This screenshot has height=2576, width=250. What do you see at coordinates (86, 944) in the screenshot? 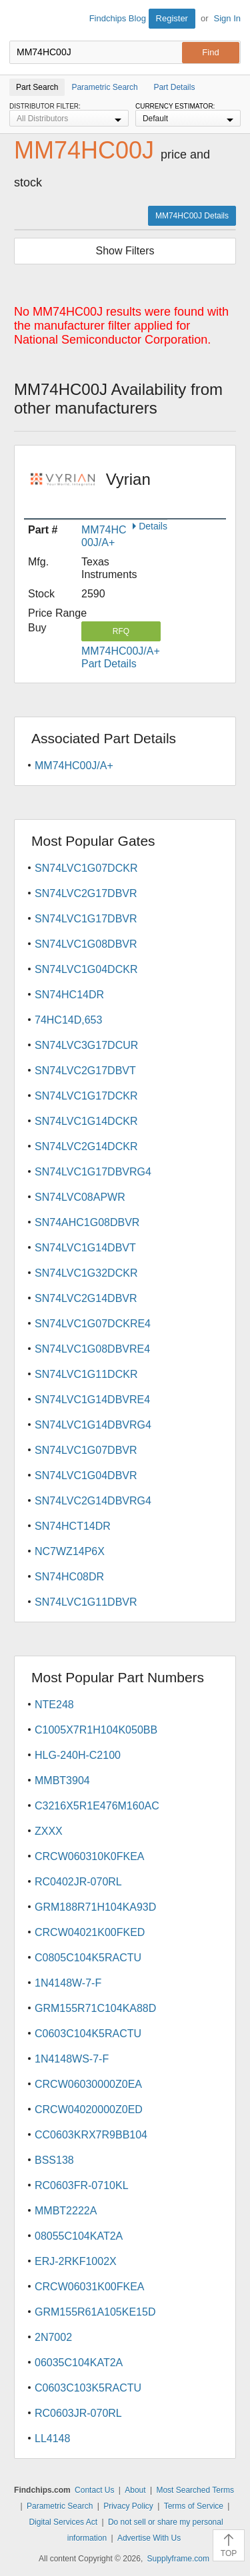
I see `SN74LVC1G08DBVR` at bounding box center [86, 944].